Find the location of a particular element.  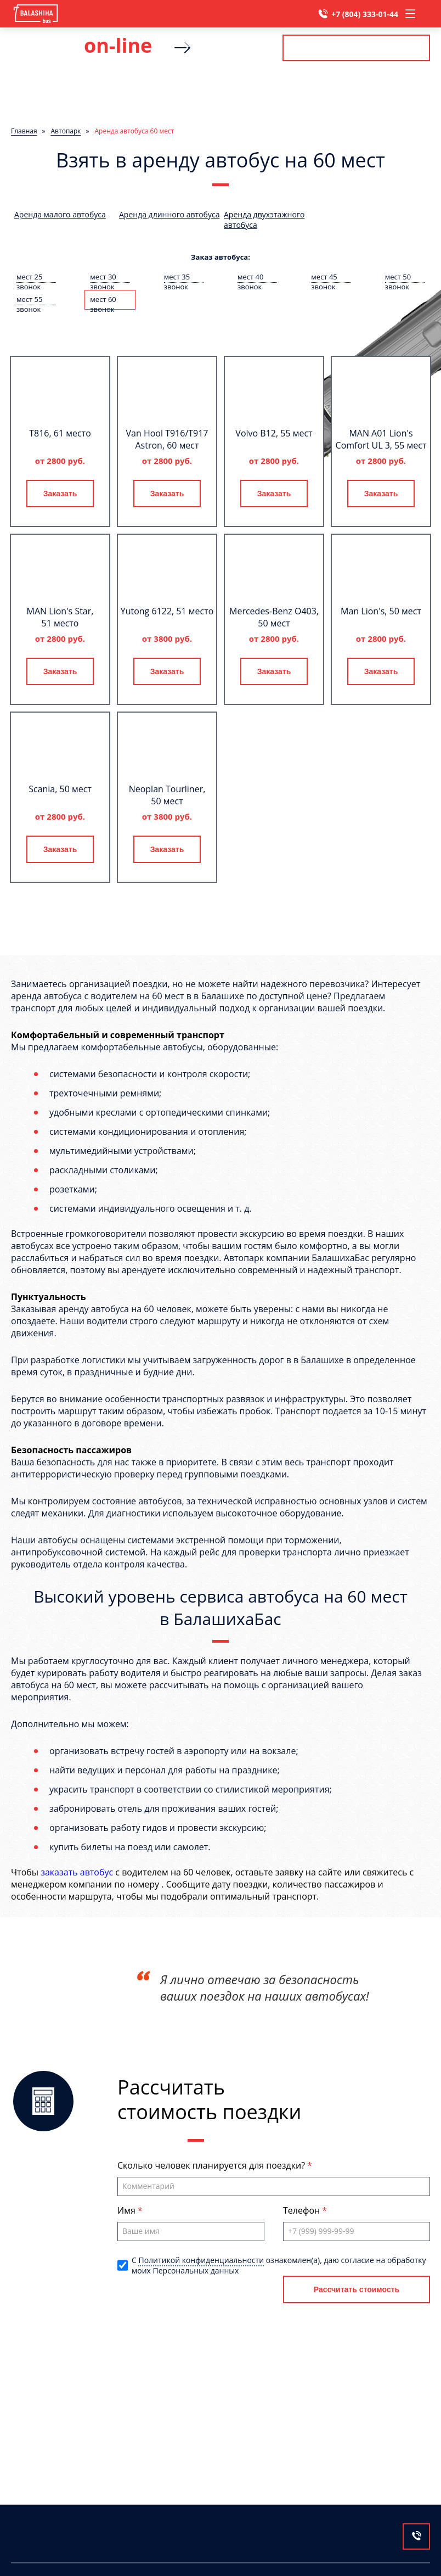

Рассчитать стоимость is located at coordinates (356, 46).